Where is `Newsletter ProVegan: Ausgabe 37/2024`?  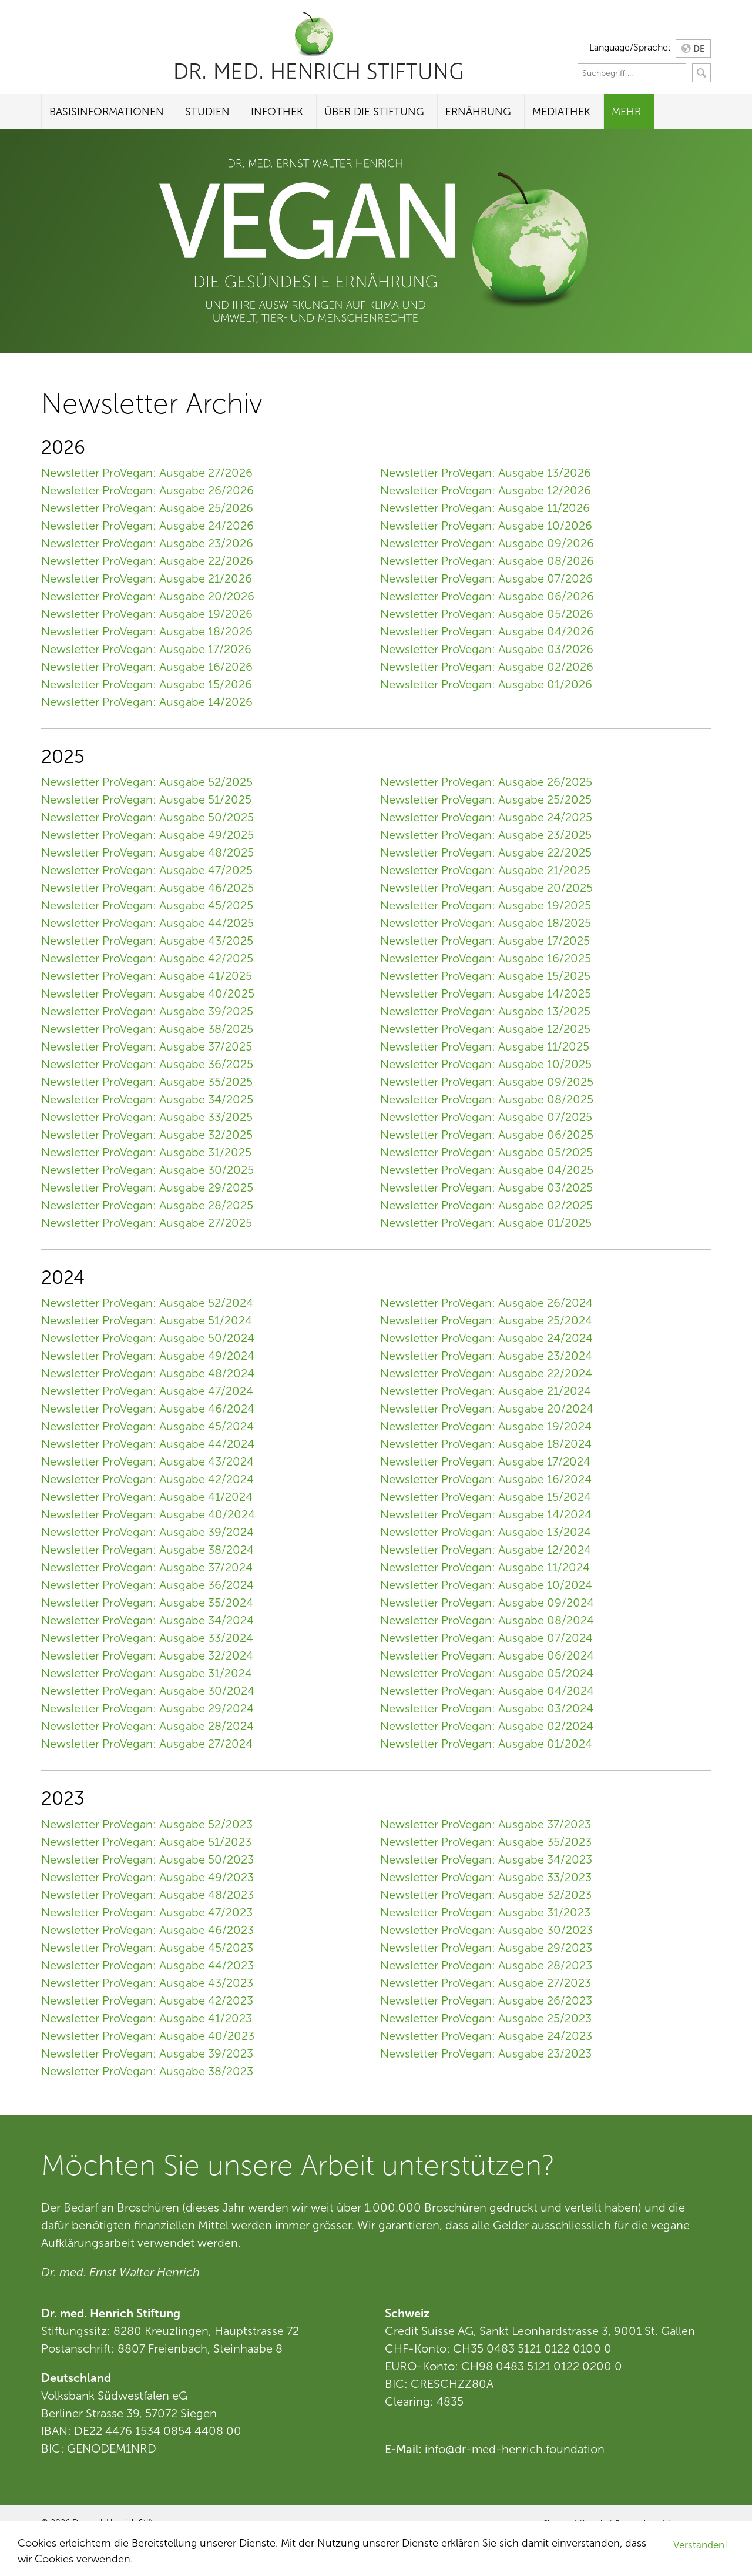 Newsletter ProVegan: Ausgabe 37/2024 is located at coordinates (147, 1567).